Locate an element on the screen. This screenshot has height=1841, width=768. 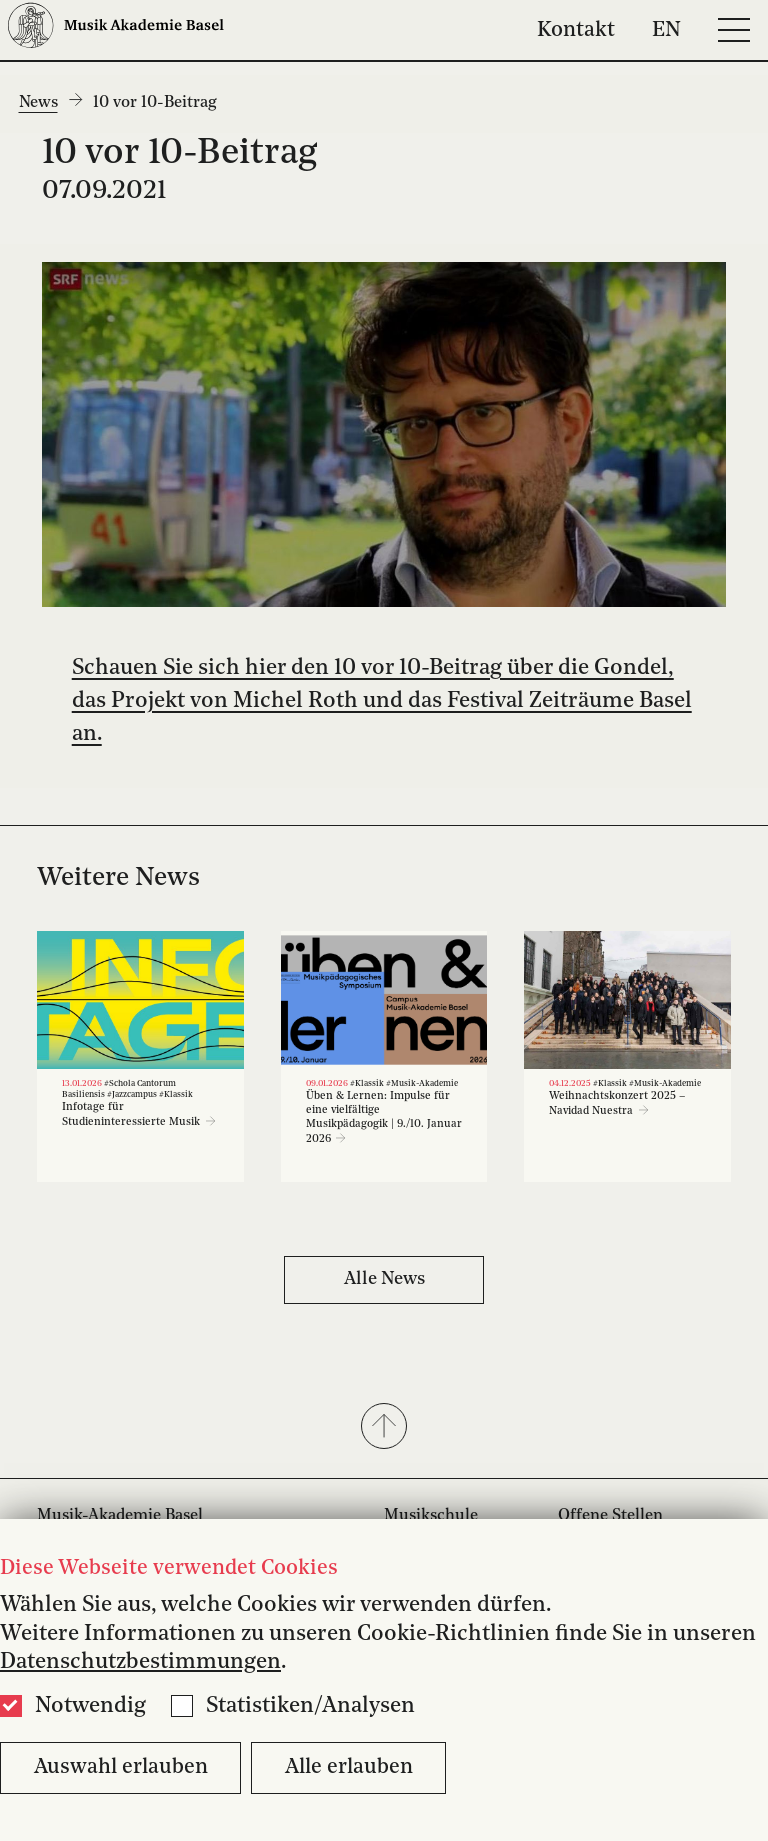
[button] is located at coordinates (384, 1428).